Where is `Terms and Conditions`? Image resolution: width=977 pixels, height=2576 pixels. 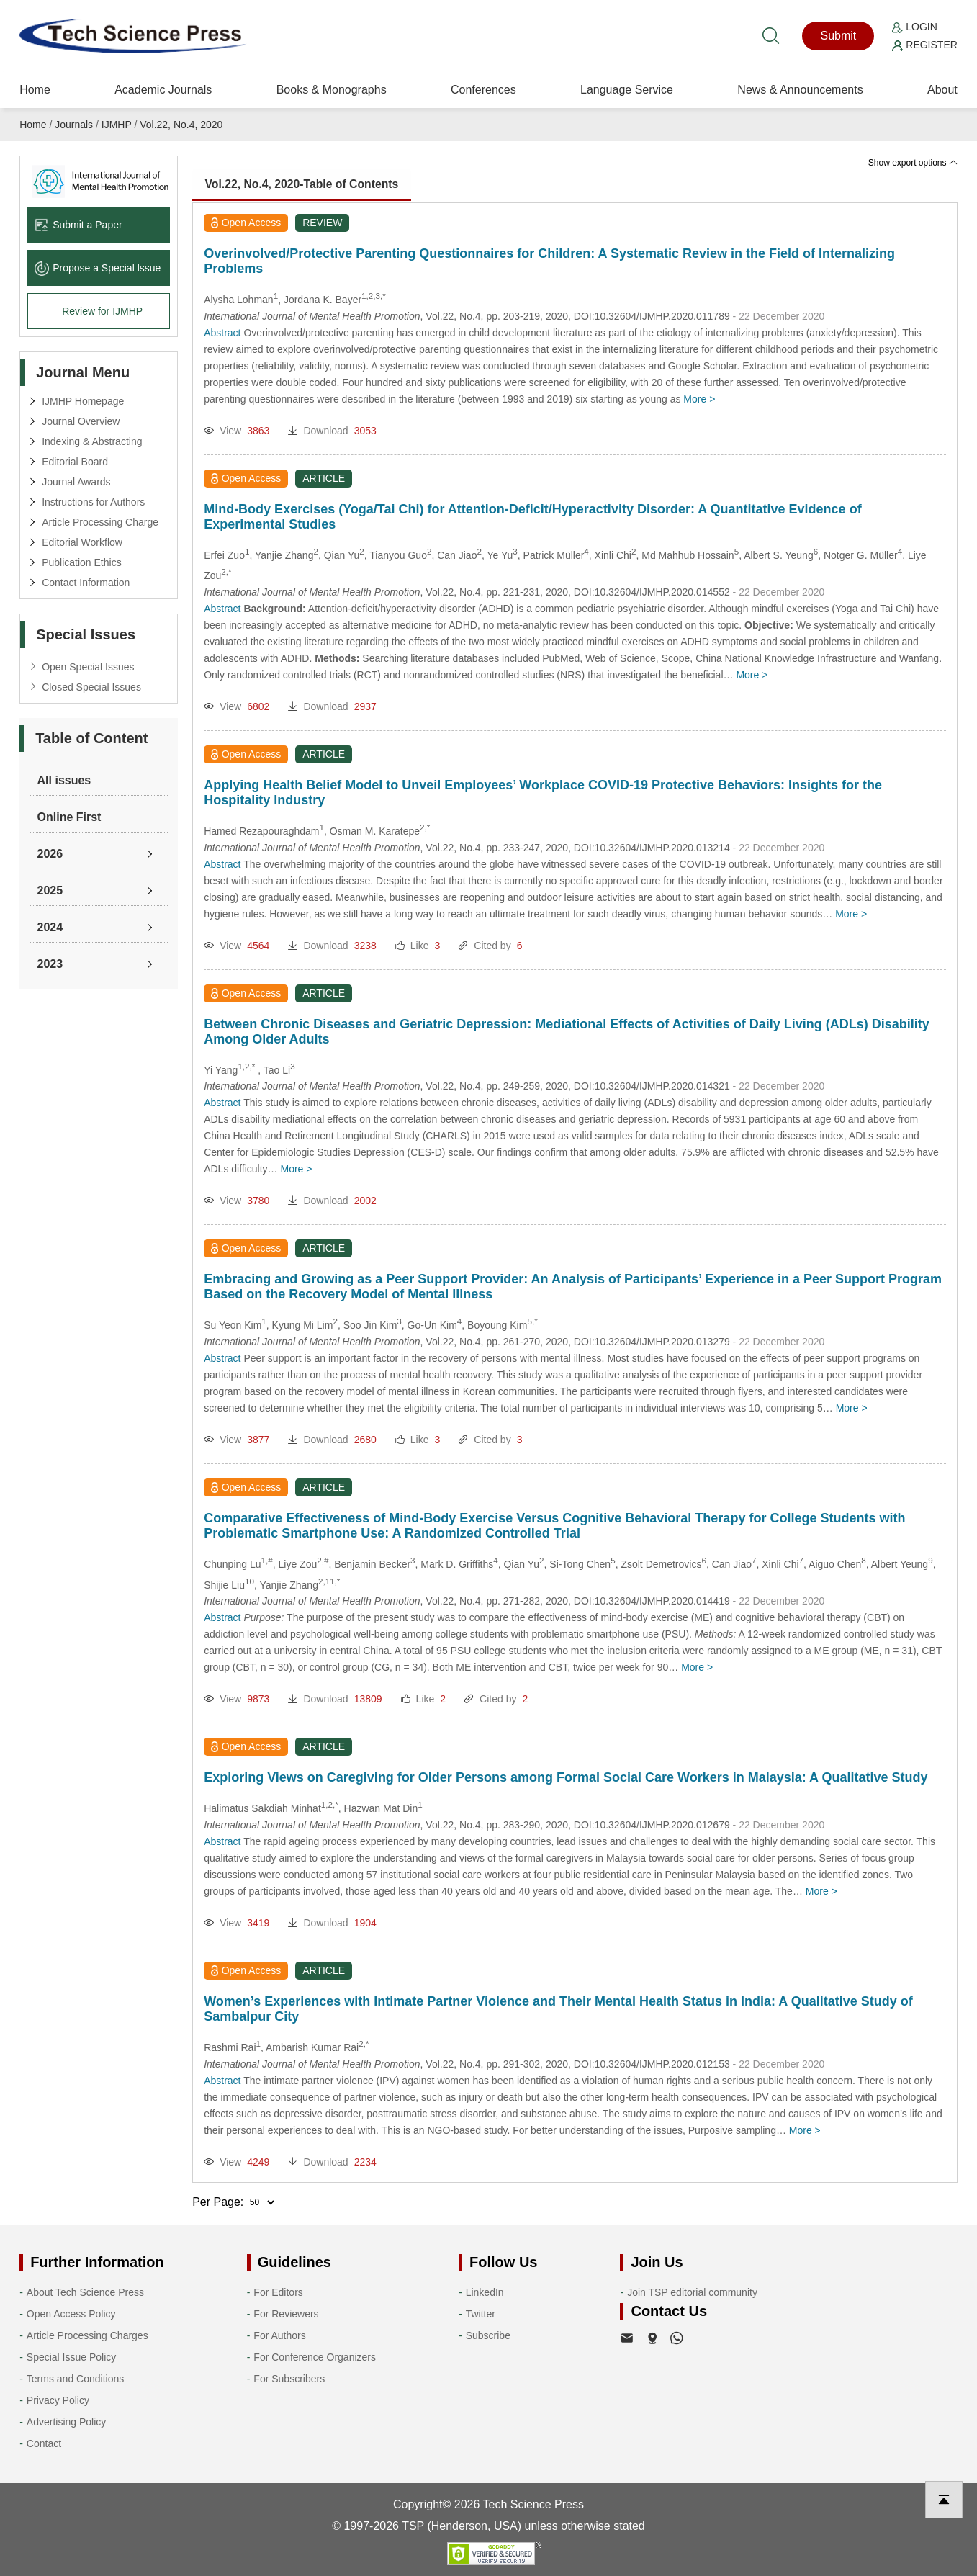 Terms and Conditions is located at coordinates (75, 2378).